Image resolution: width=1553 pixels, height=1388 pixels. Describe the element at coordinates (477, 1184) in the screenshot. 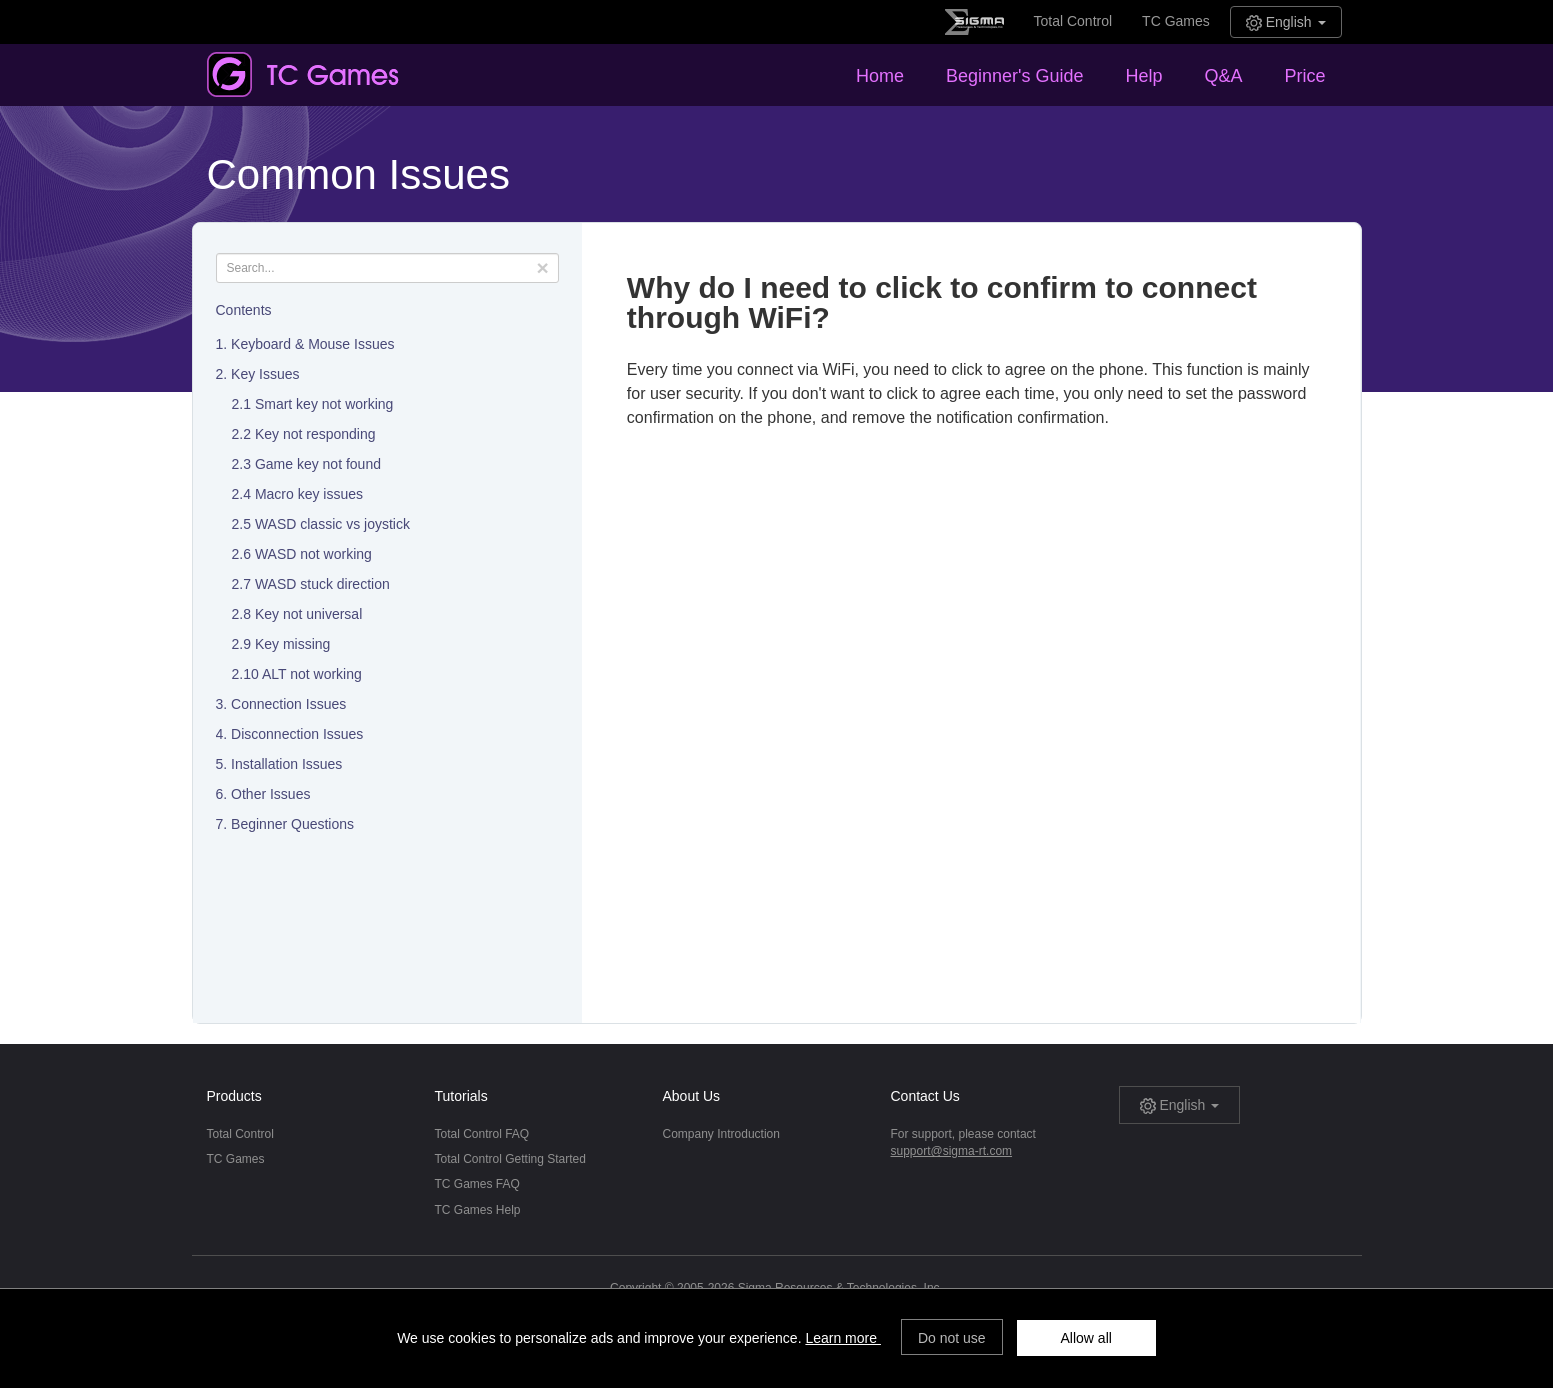

I see `TC Games FAQ` at that location.